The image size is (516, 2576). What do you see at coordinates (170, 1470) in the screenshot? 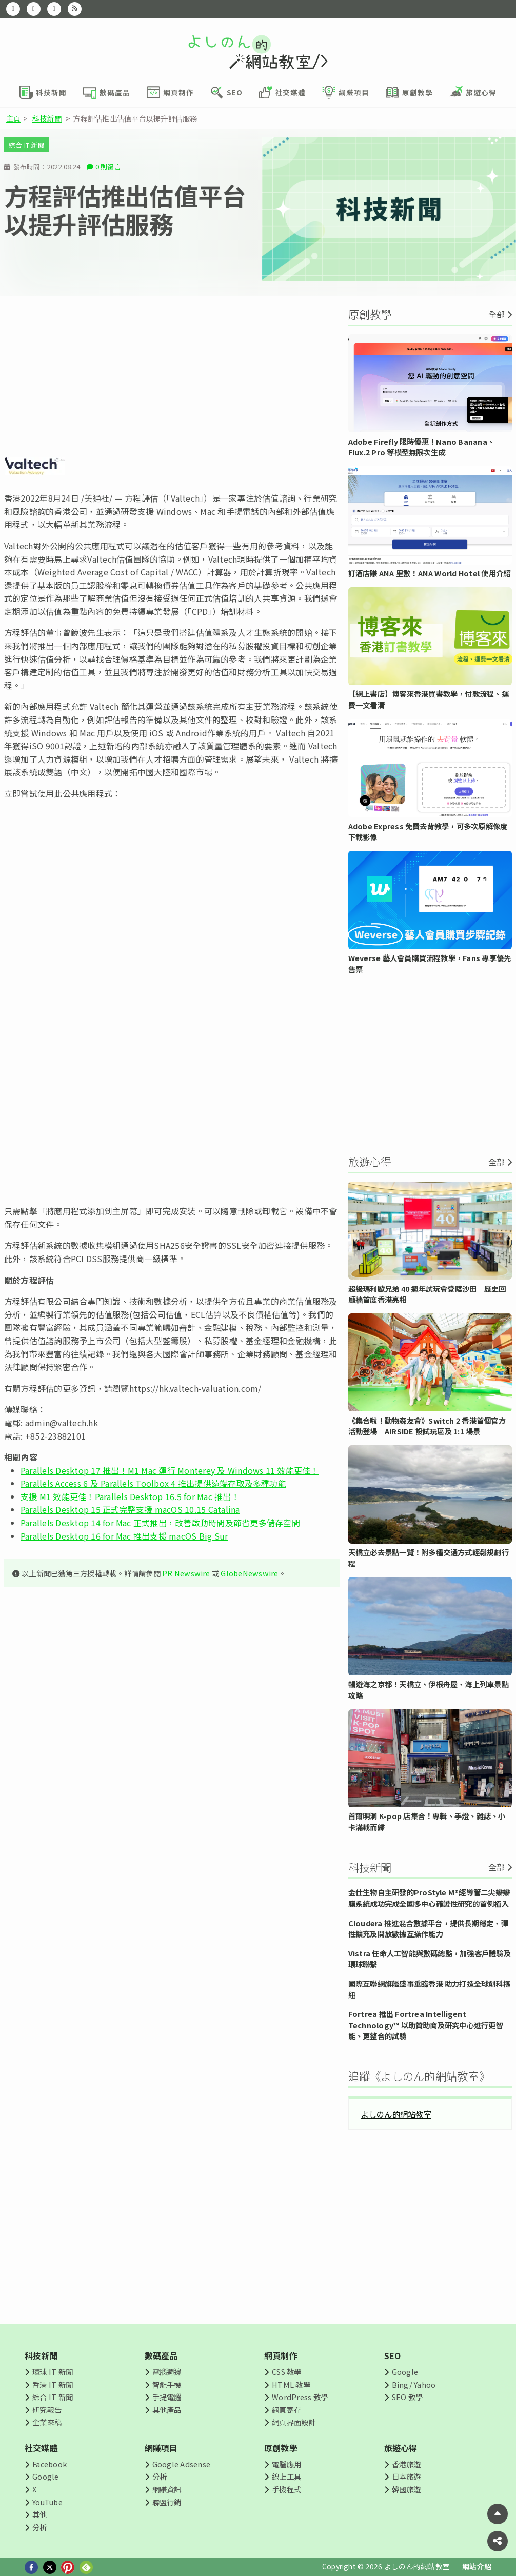
I see `Parallels Desktop 17 推出！M1 Mac 運行 Monterey 及 Windows 11 效能更佳！` at bounding box center [170, 1470].